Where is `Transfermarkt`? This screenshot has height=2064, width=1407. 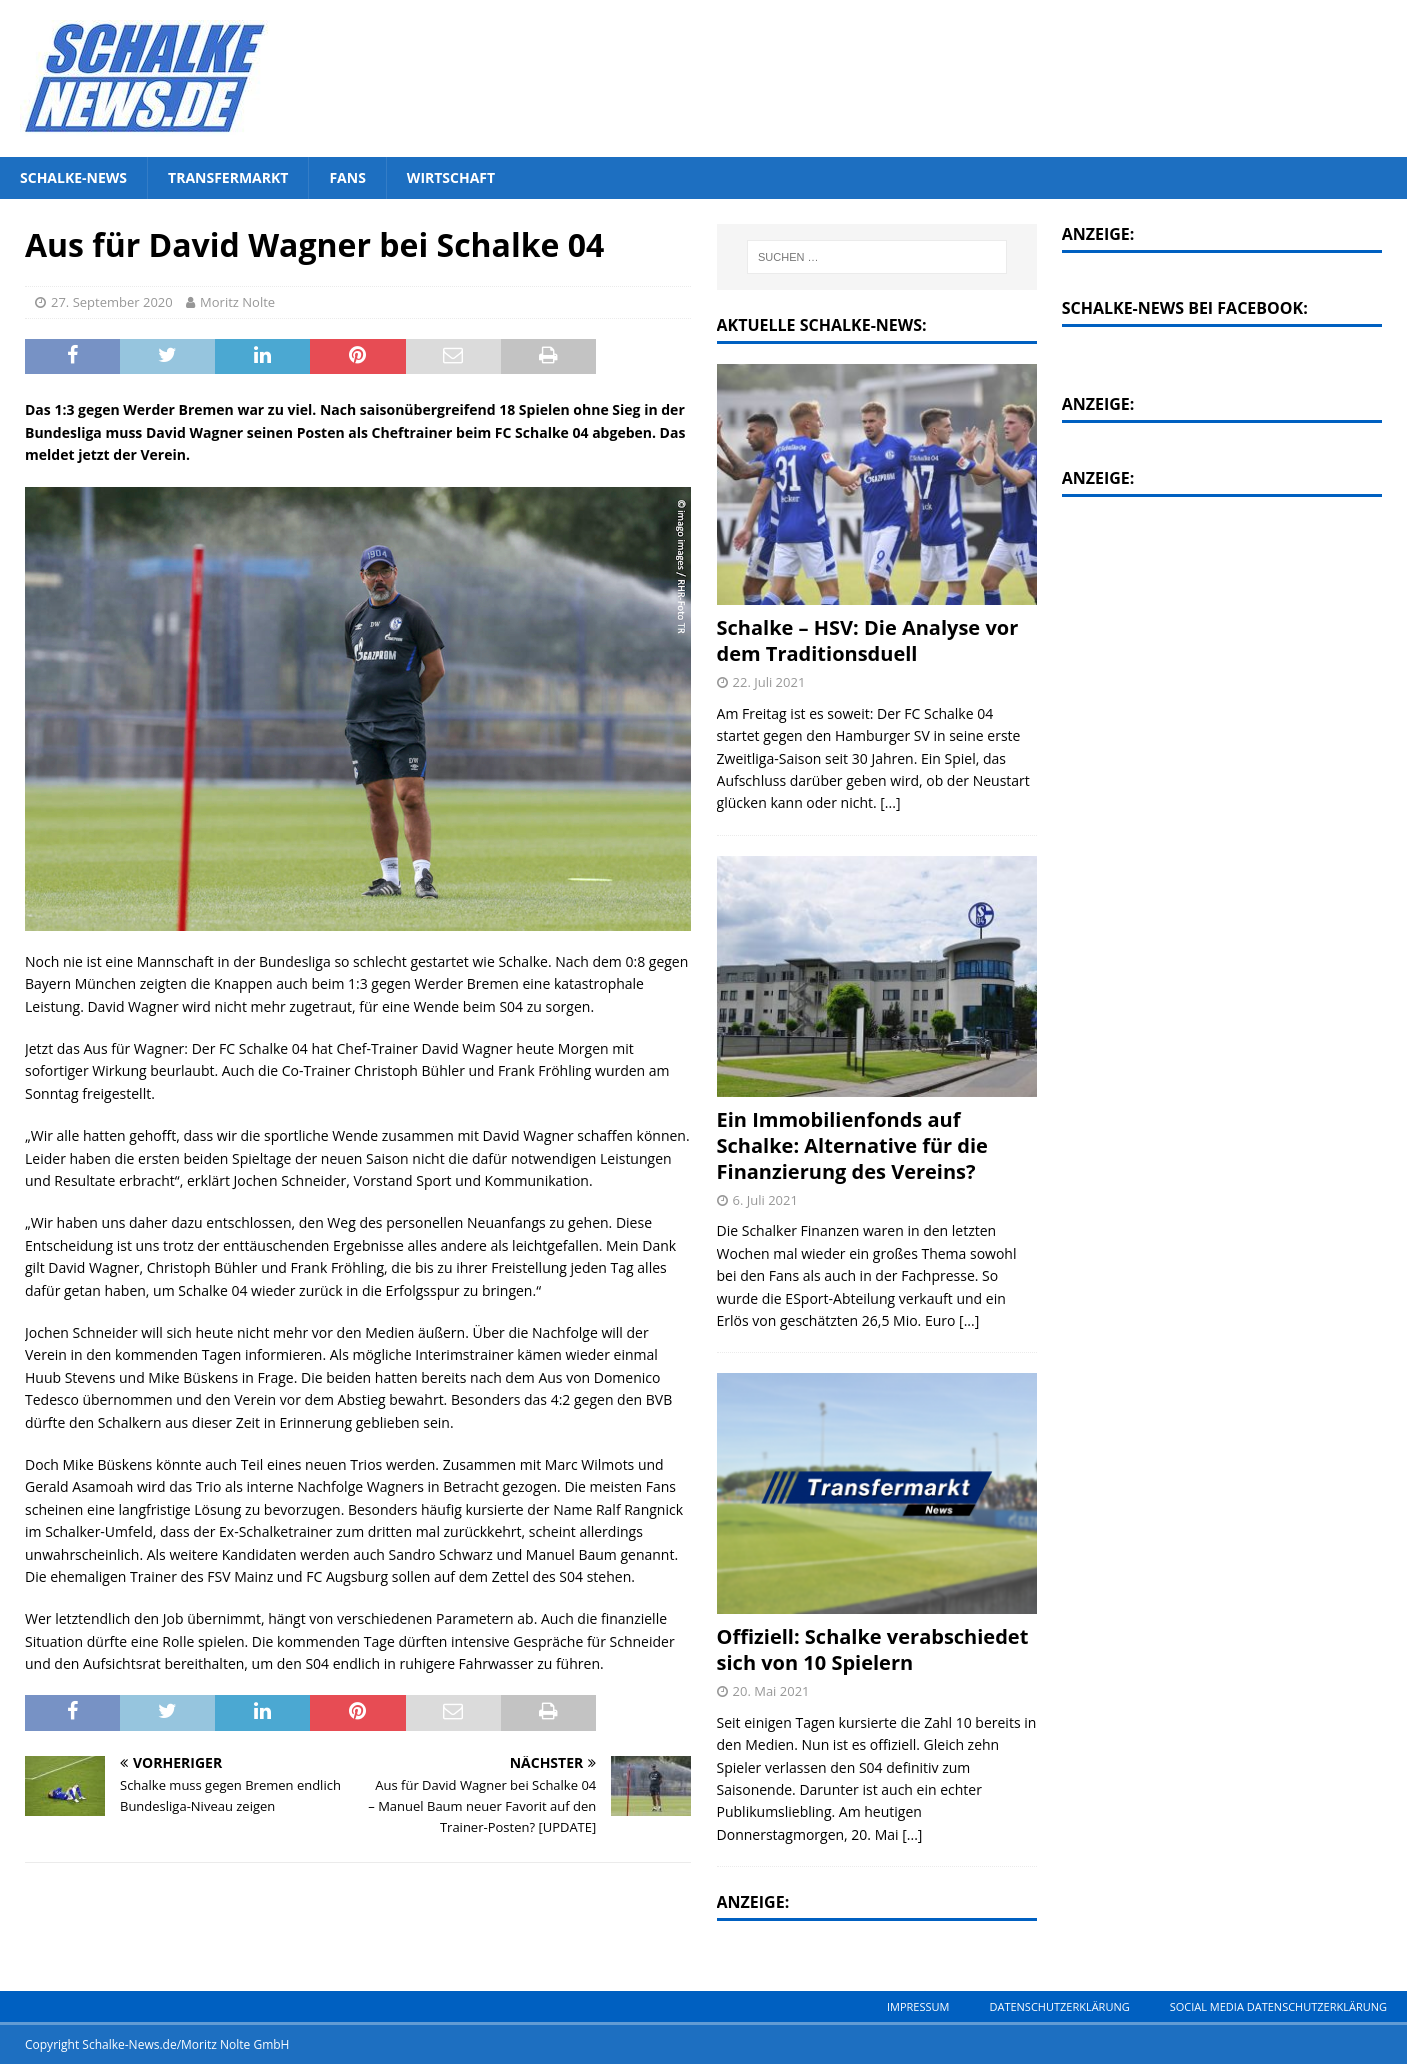
Transfermarkt is located at coordinates (228, 177).